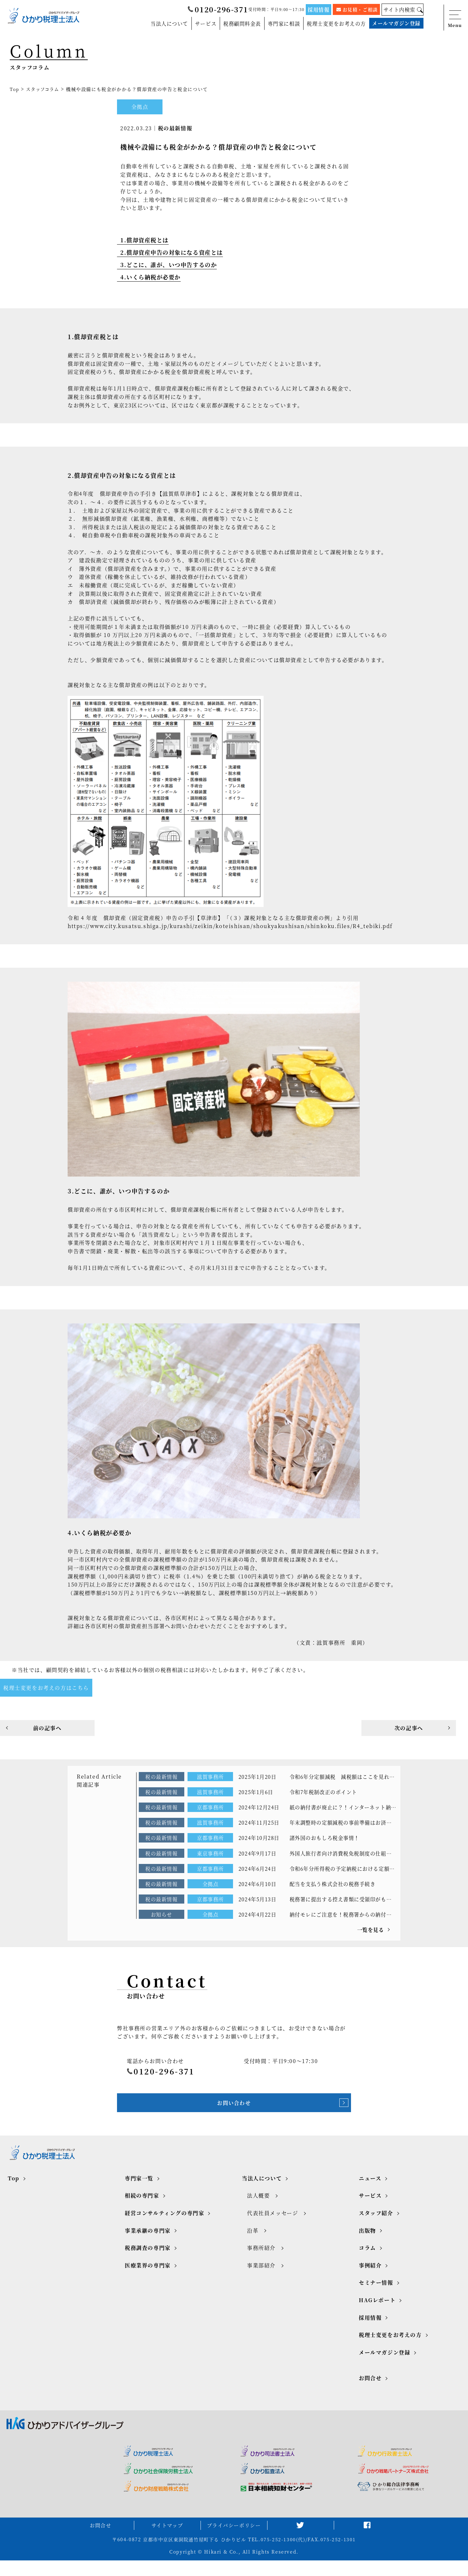 The height and width of the screenshot is (2576, 468). What do you see at coordinates (272, 2225) in the screenshot?
I see `代表社員メッセージ` at bounding box center [272, 2225].